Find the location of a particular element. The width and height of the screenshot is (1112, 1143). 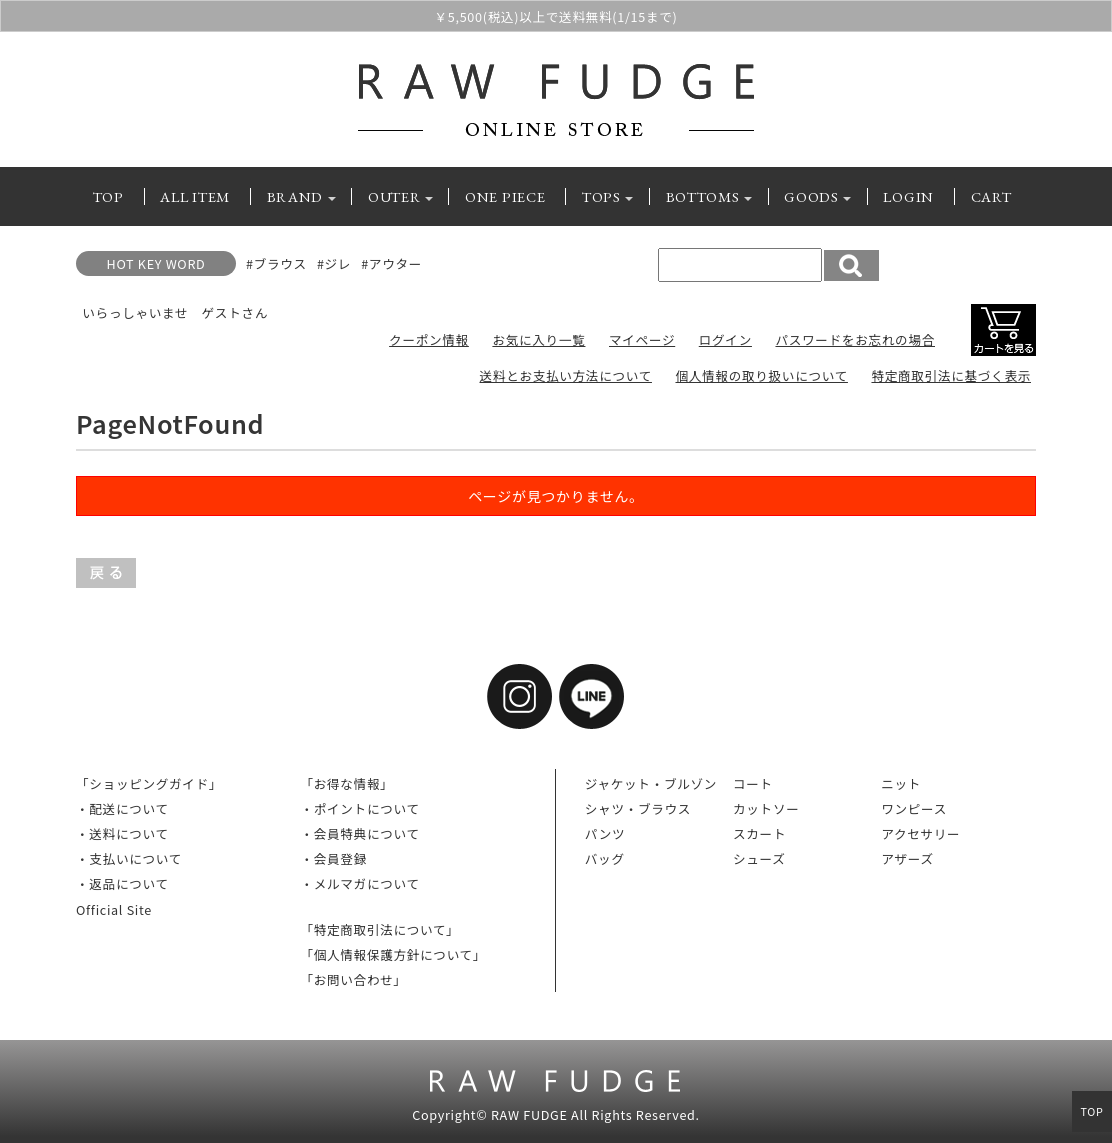

ニット is located at coordinates (901, 783).